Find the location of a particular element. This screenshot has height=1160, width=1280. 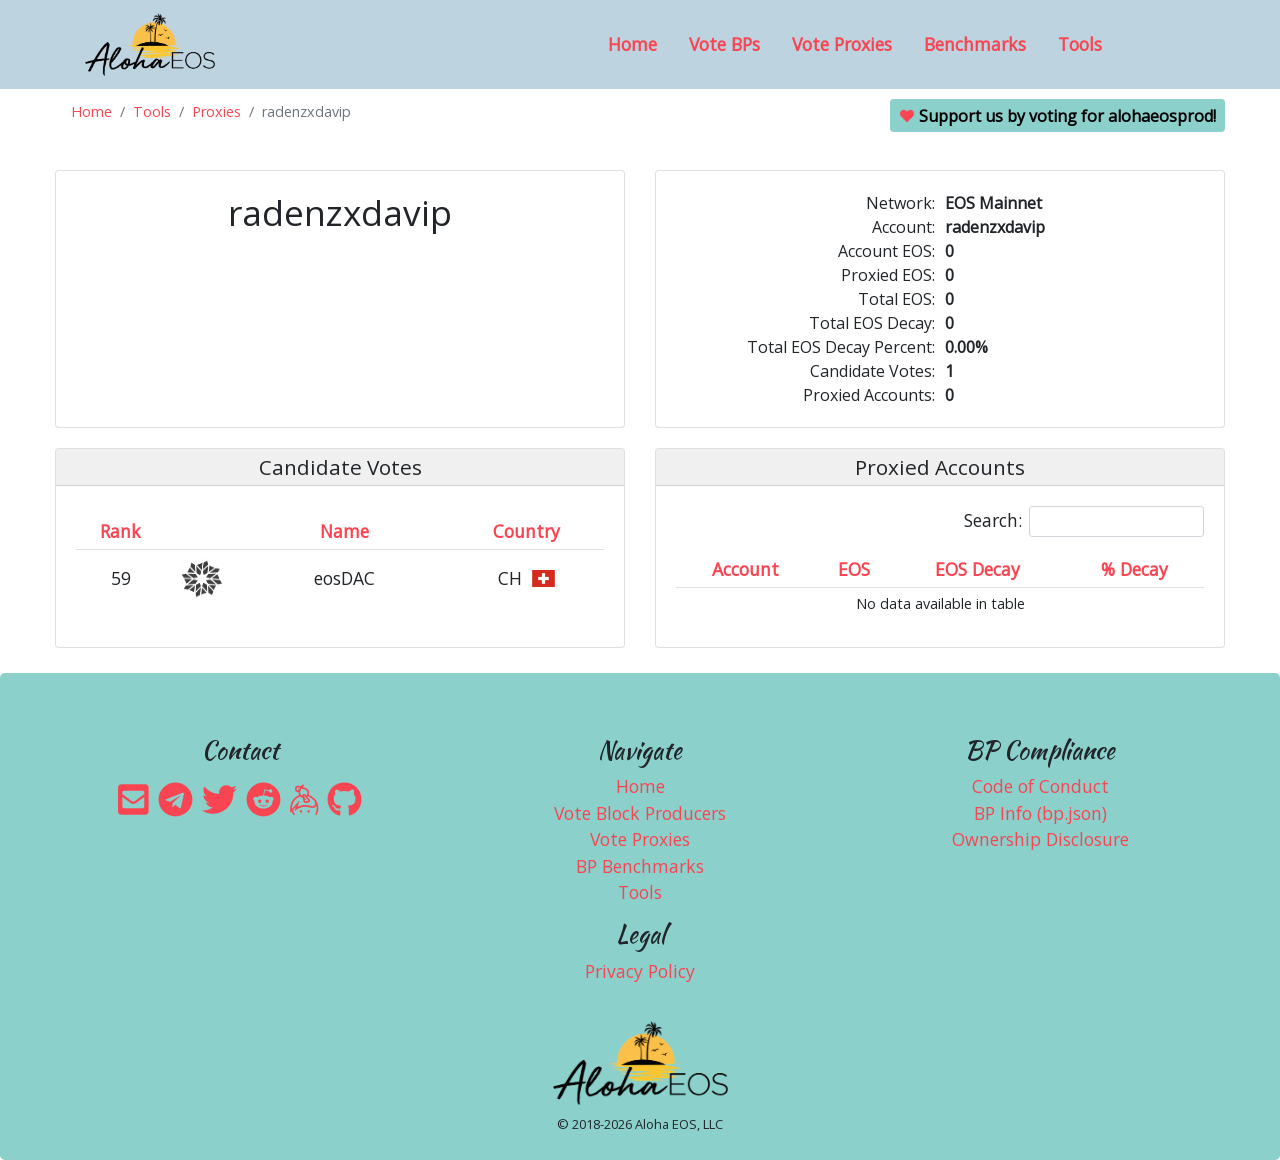

Vote Block Producers is located at coordinates (640, 813).